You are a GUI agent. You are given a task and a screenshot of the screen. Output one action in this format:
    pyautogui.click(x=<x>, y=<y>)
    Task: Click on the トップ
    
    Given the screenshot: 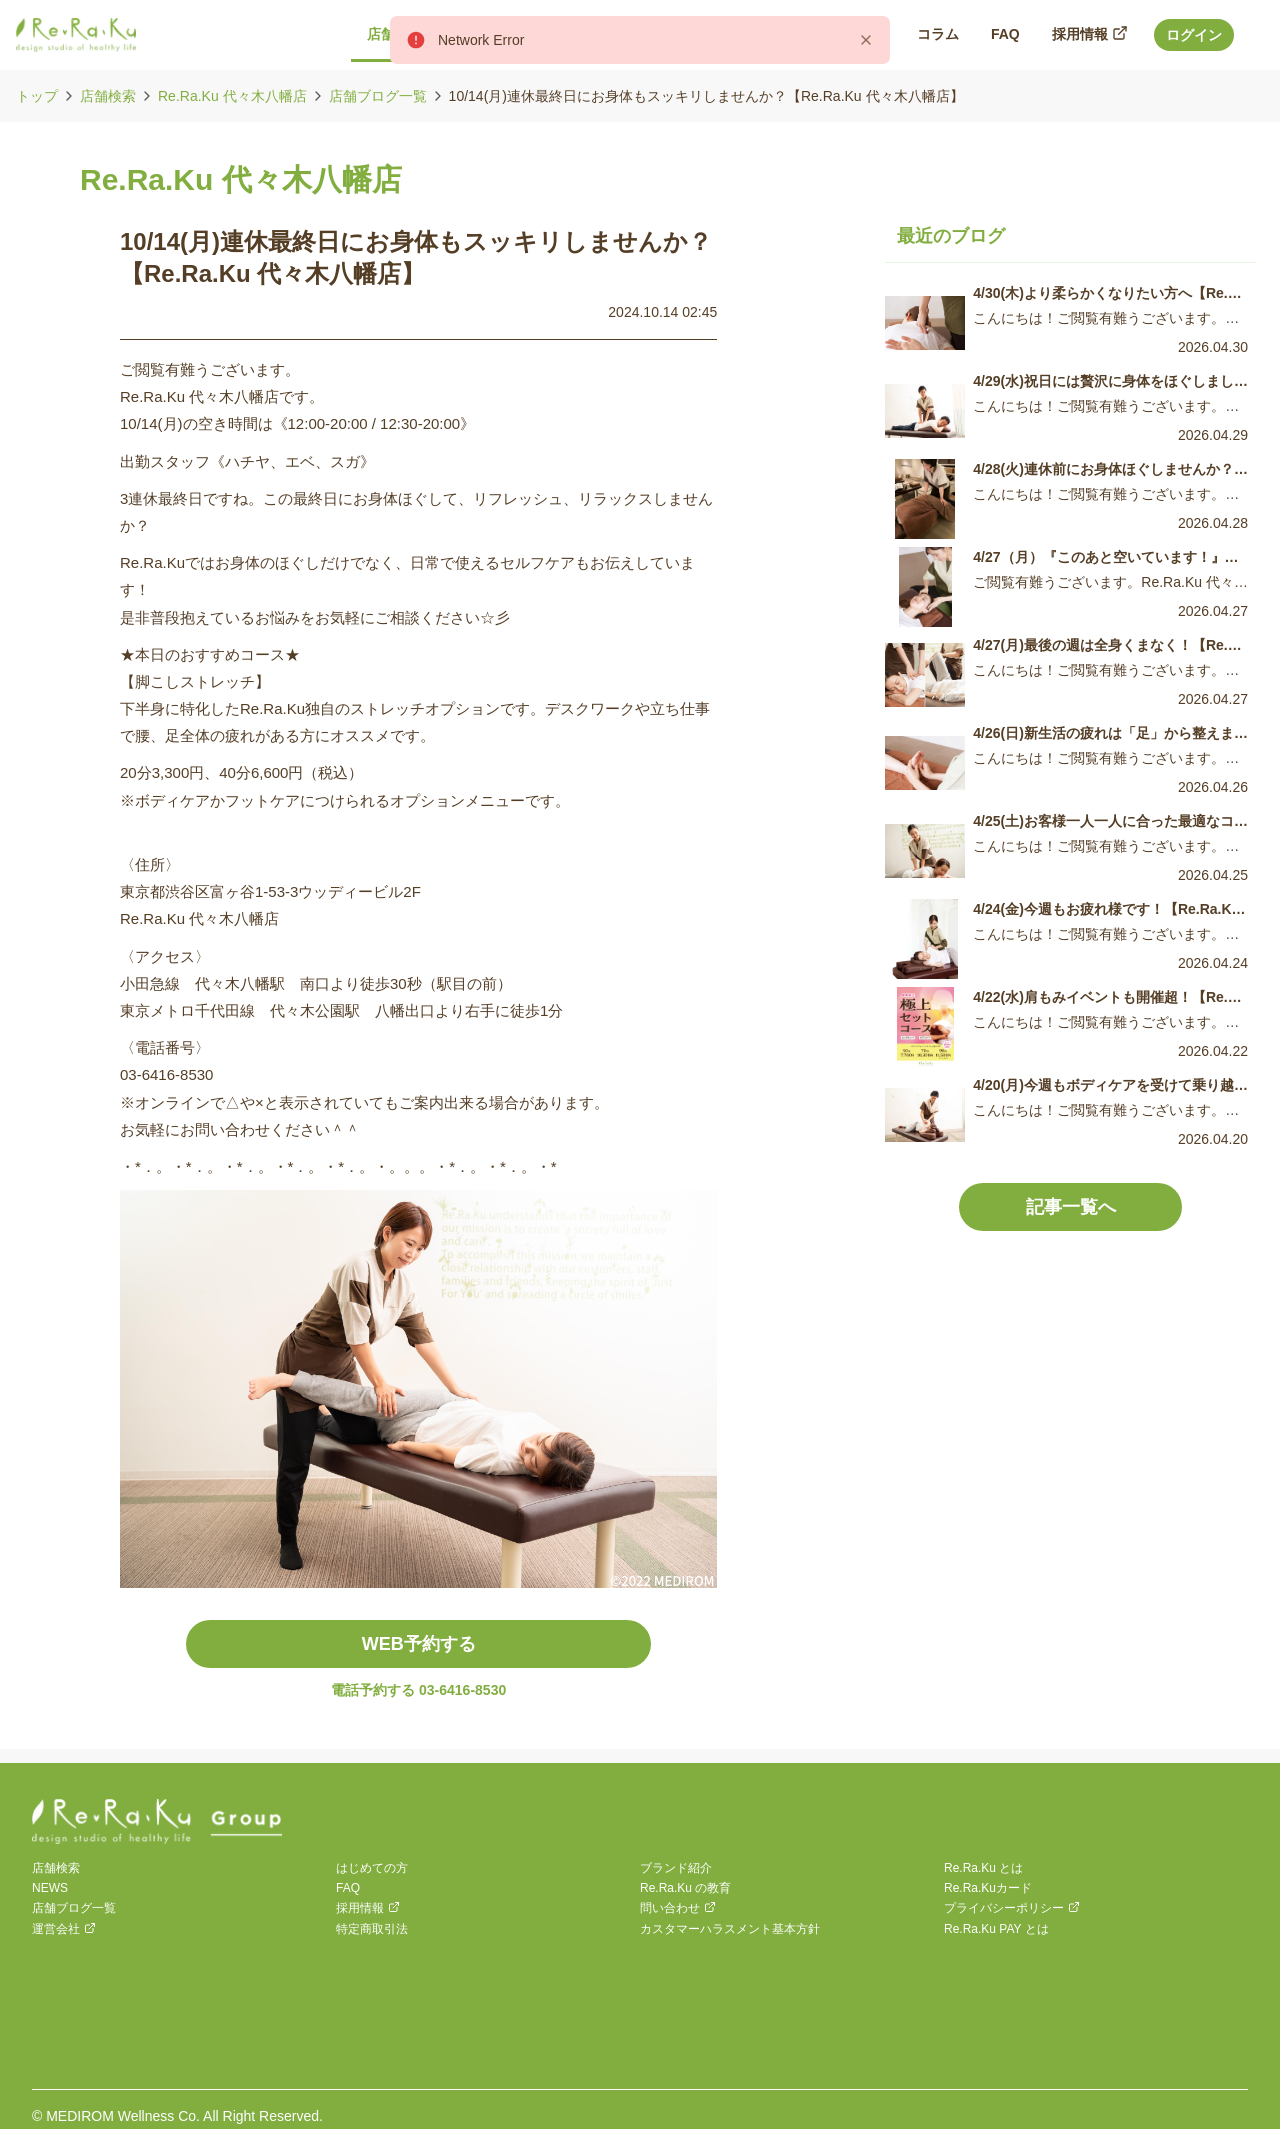 What is the action you would take?
    pyautogui.click(x=37, y=96)
    